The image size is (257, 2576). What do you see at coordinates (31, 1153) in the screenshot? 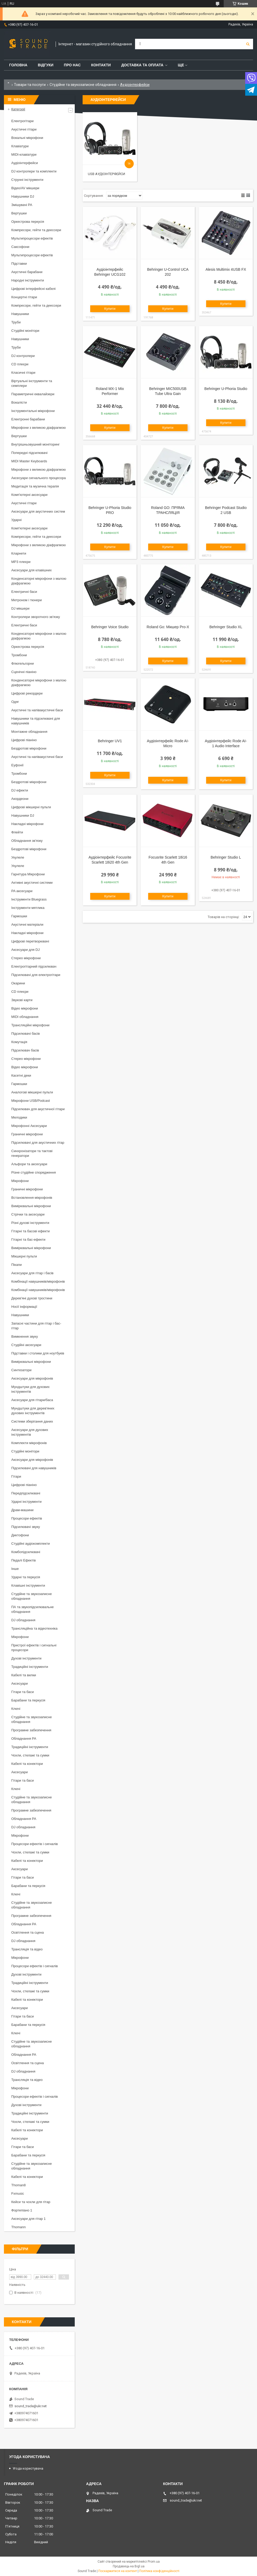
I see `Синхронізатори та тактові генератори` at bounding box center [31, 1153].